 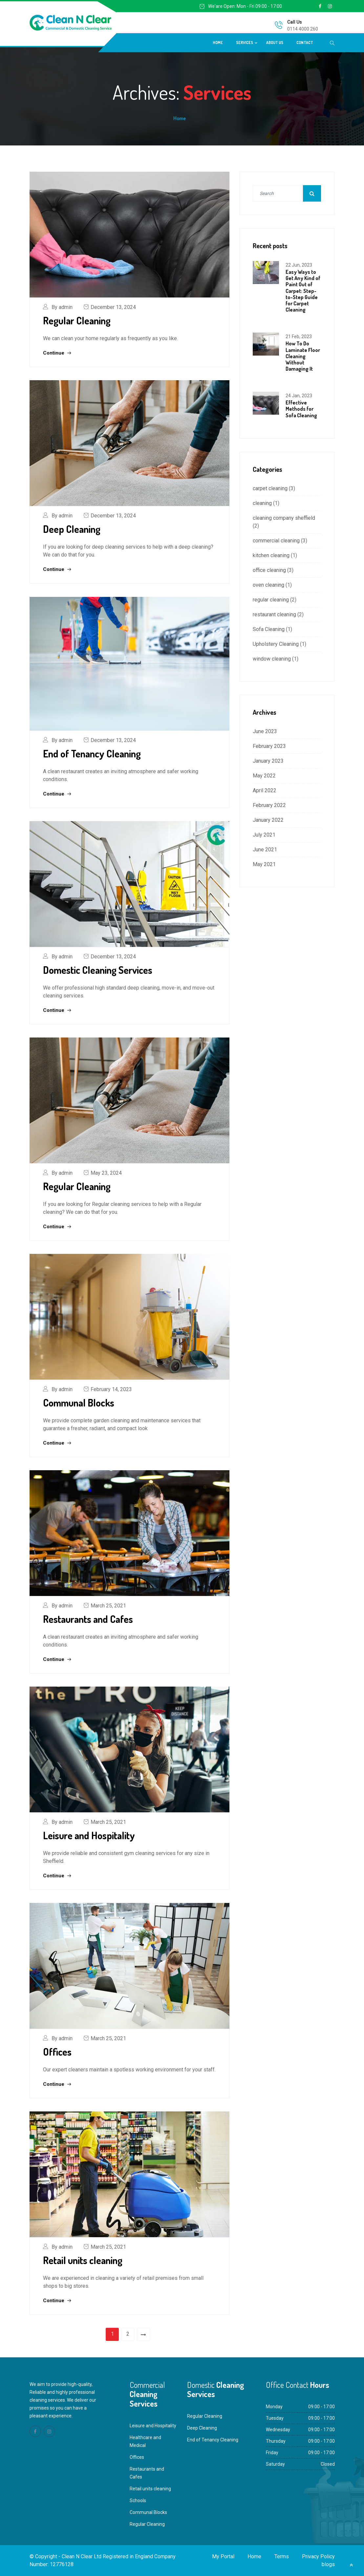 I want to click on commercial cleaning, so click(x=276, y=540).